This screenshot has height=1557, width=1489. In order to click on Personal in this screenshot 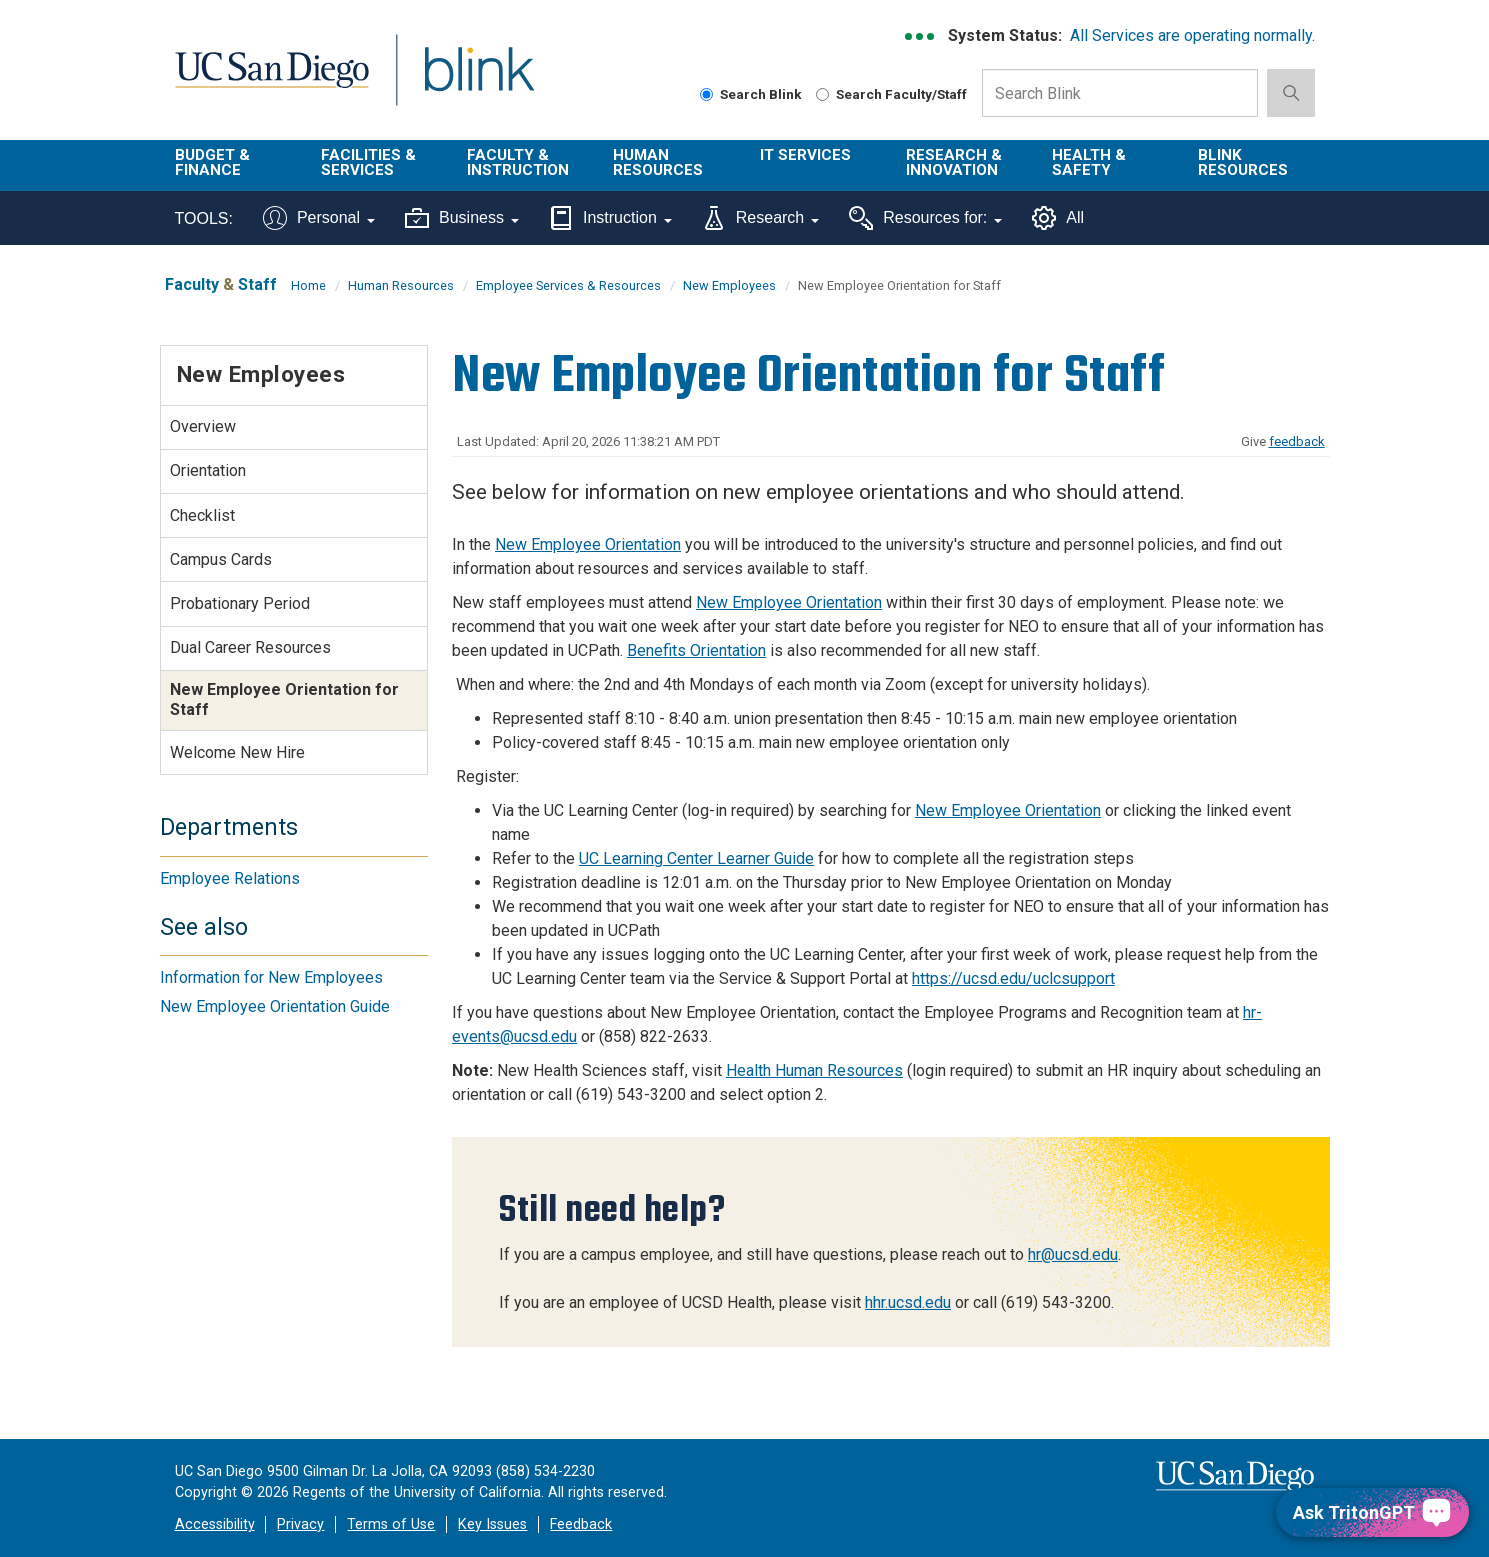, I will do `click(319, 218)`.